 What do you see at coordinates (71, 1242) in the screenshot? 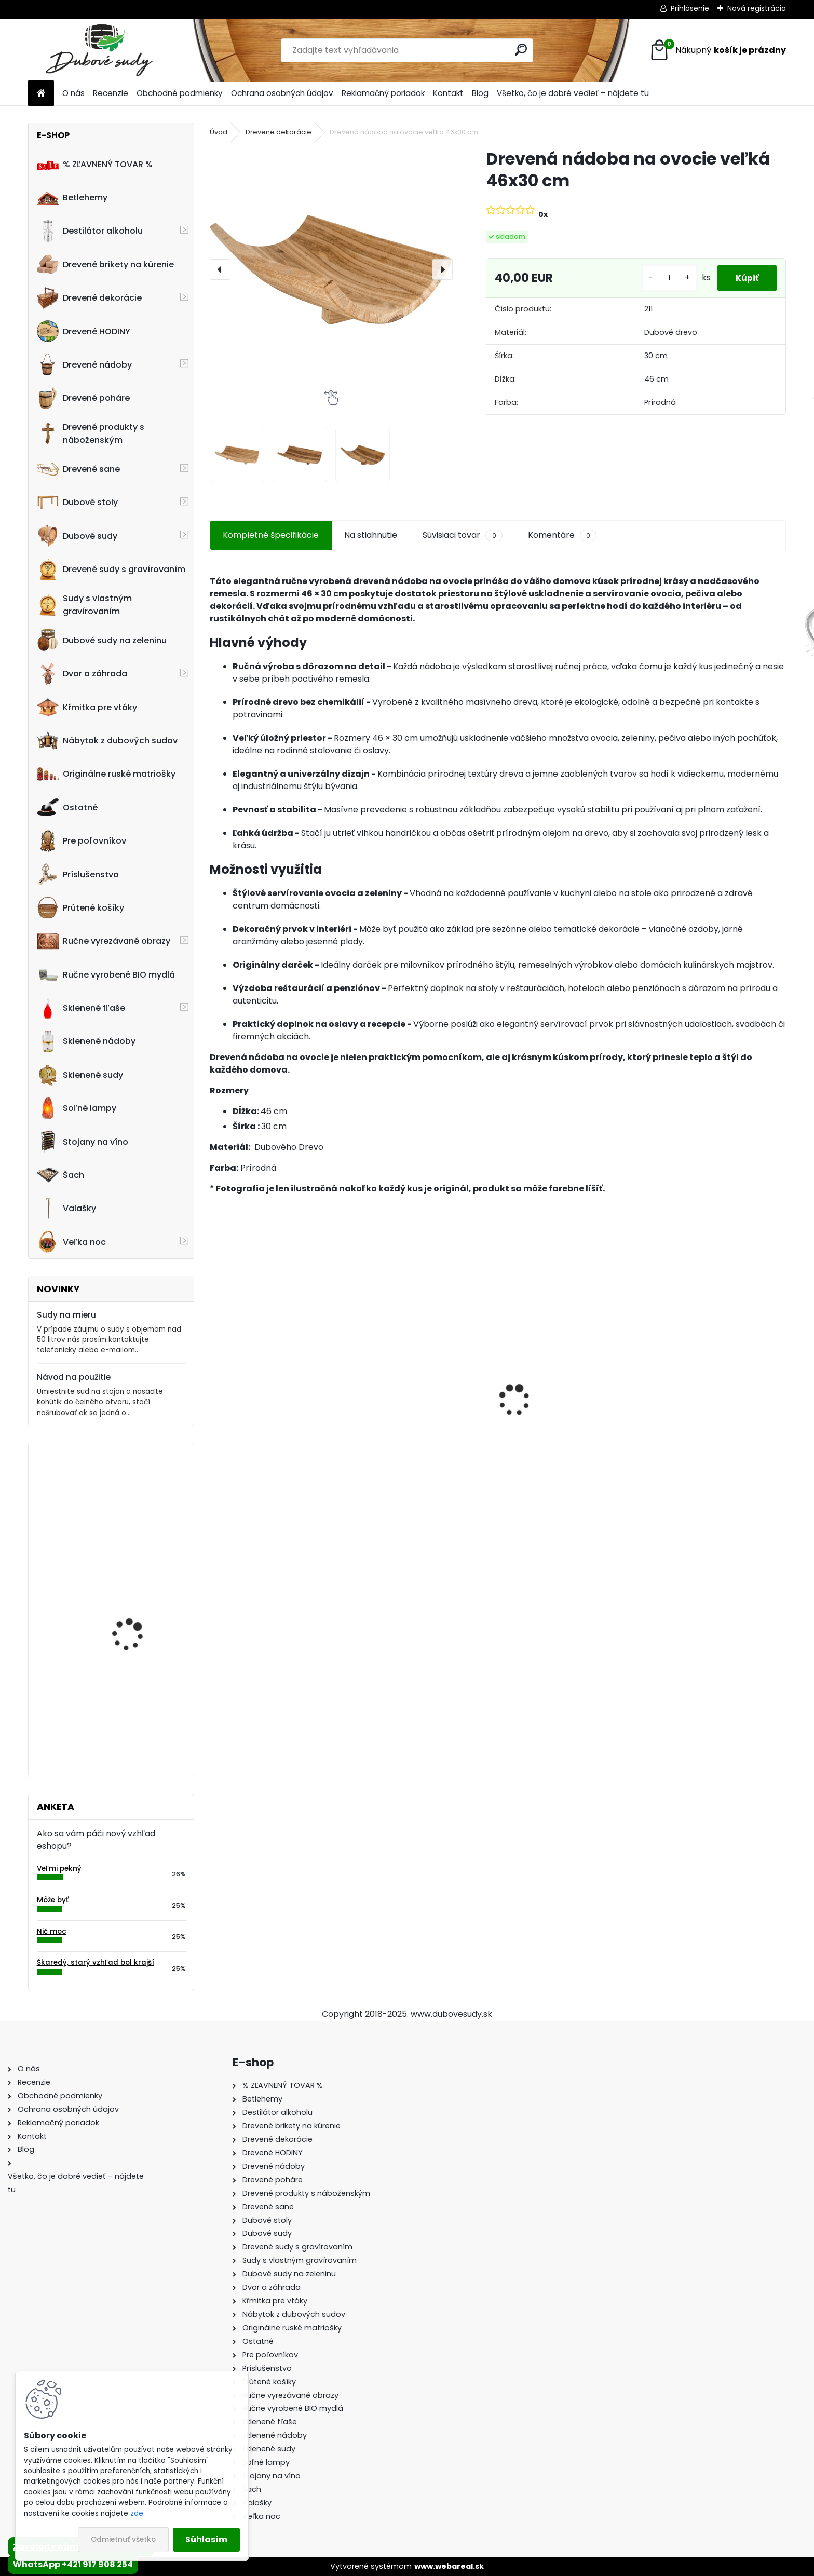
I see `Veľka noc` at bounding box center [71, 1242].